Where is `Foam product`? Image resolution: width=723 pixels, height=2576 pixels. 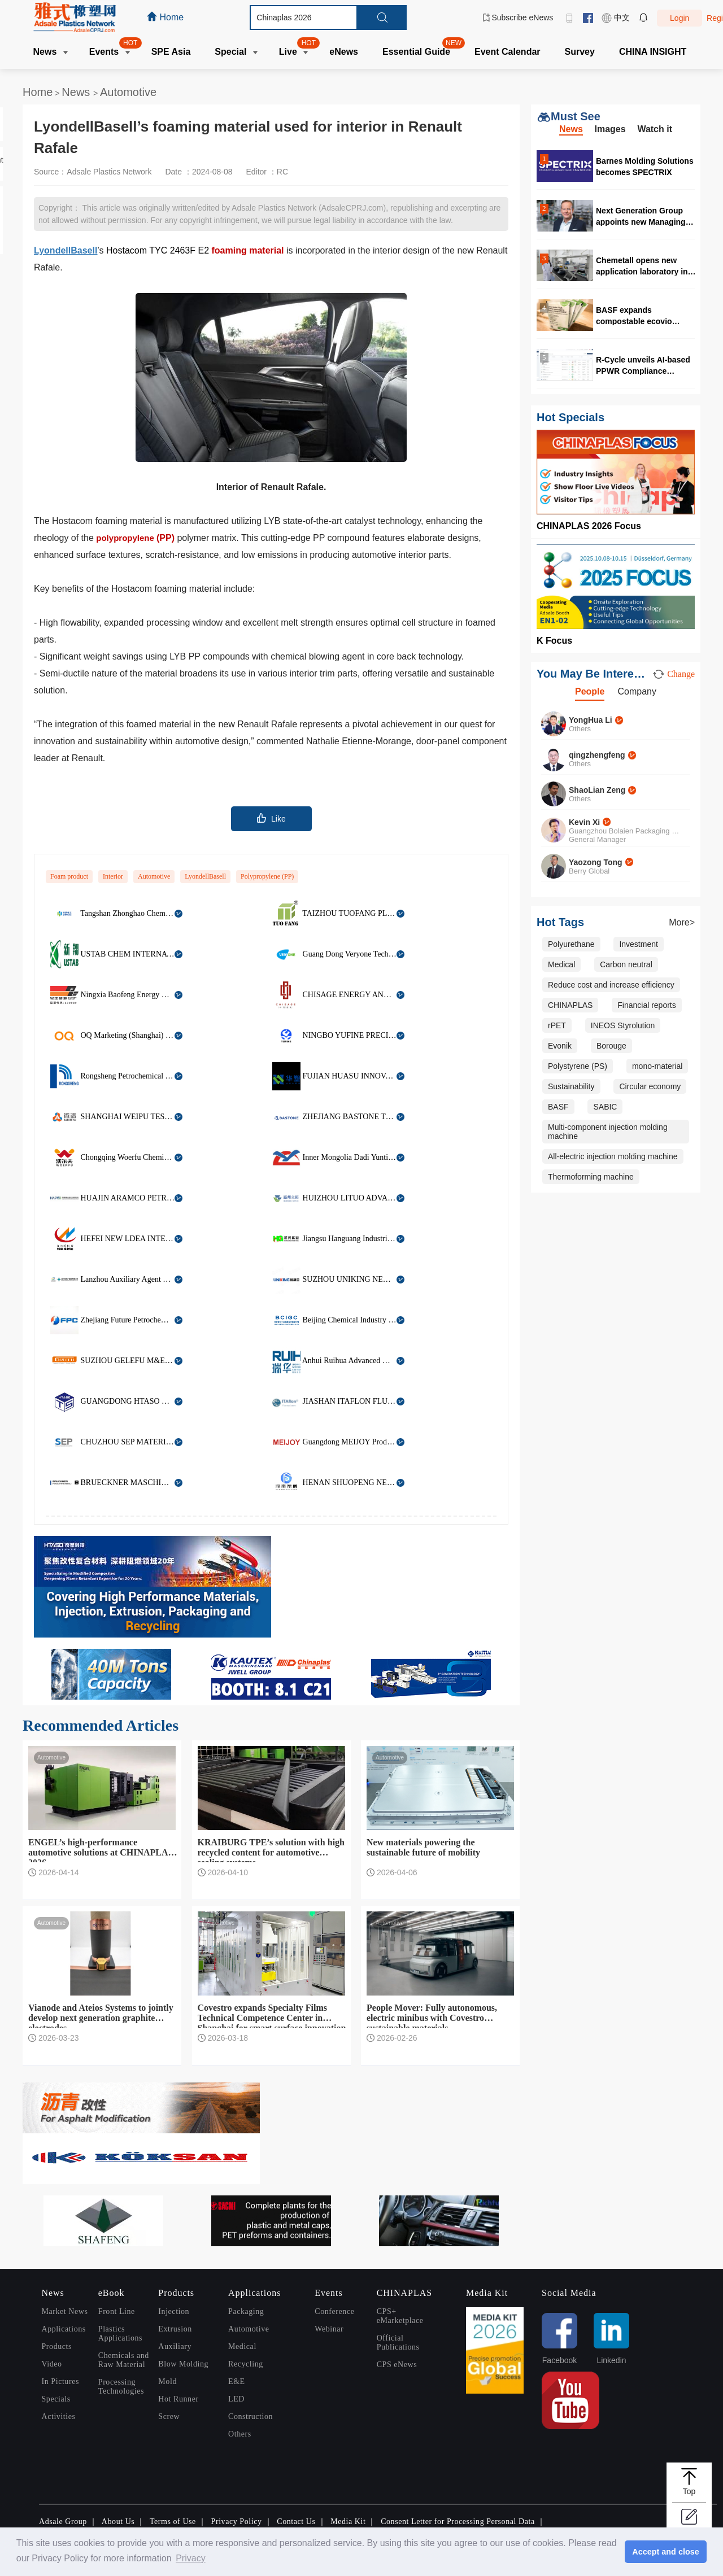 Foam product is located at coordinates (69, 876).